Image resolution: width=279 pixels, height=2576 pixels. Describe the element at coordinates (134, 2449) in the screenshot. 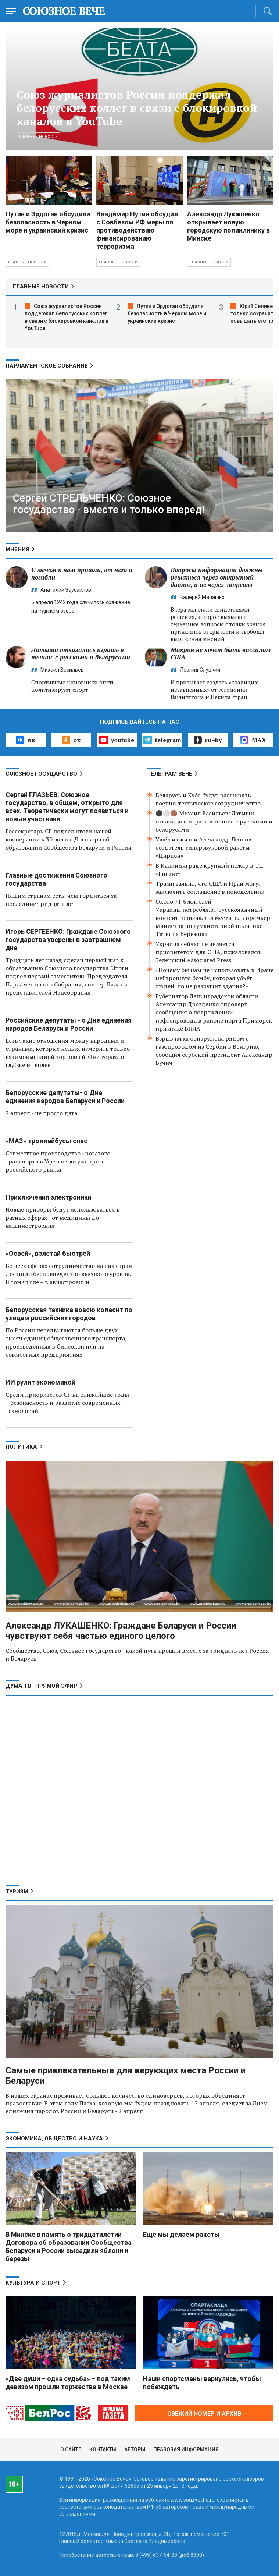

I see `Авторы` at that location.